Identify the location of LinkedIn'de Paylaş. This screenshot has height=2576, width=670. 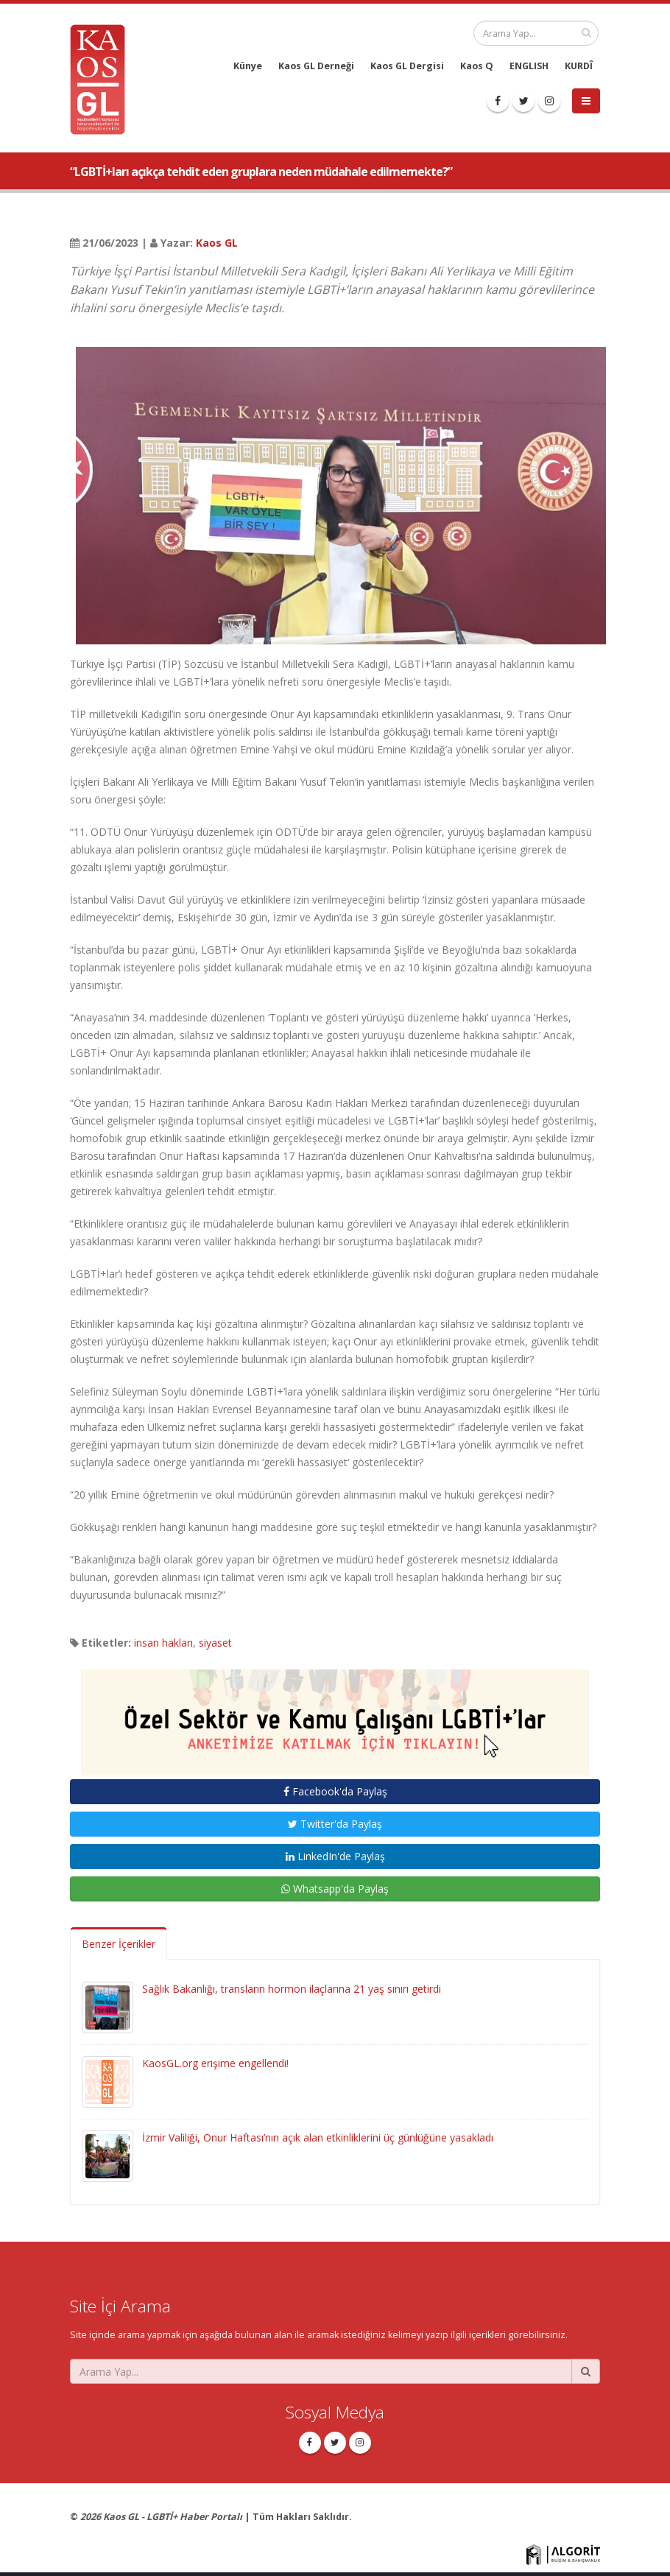
(335, 1856).